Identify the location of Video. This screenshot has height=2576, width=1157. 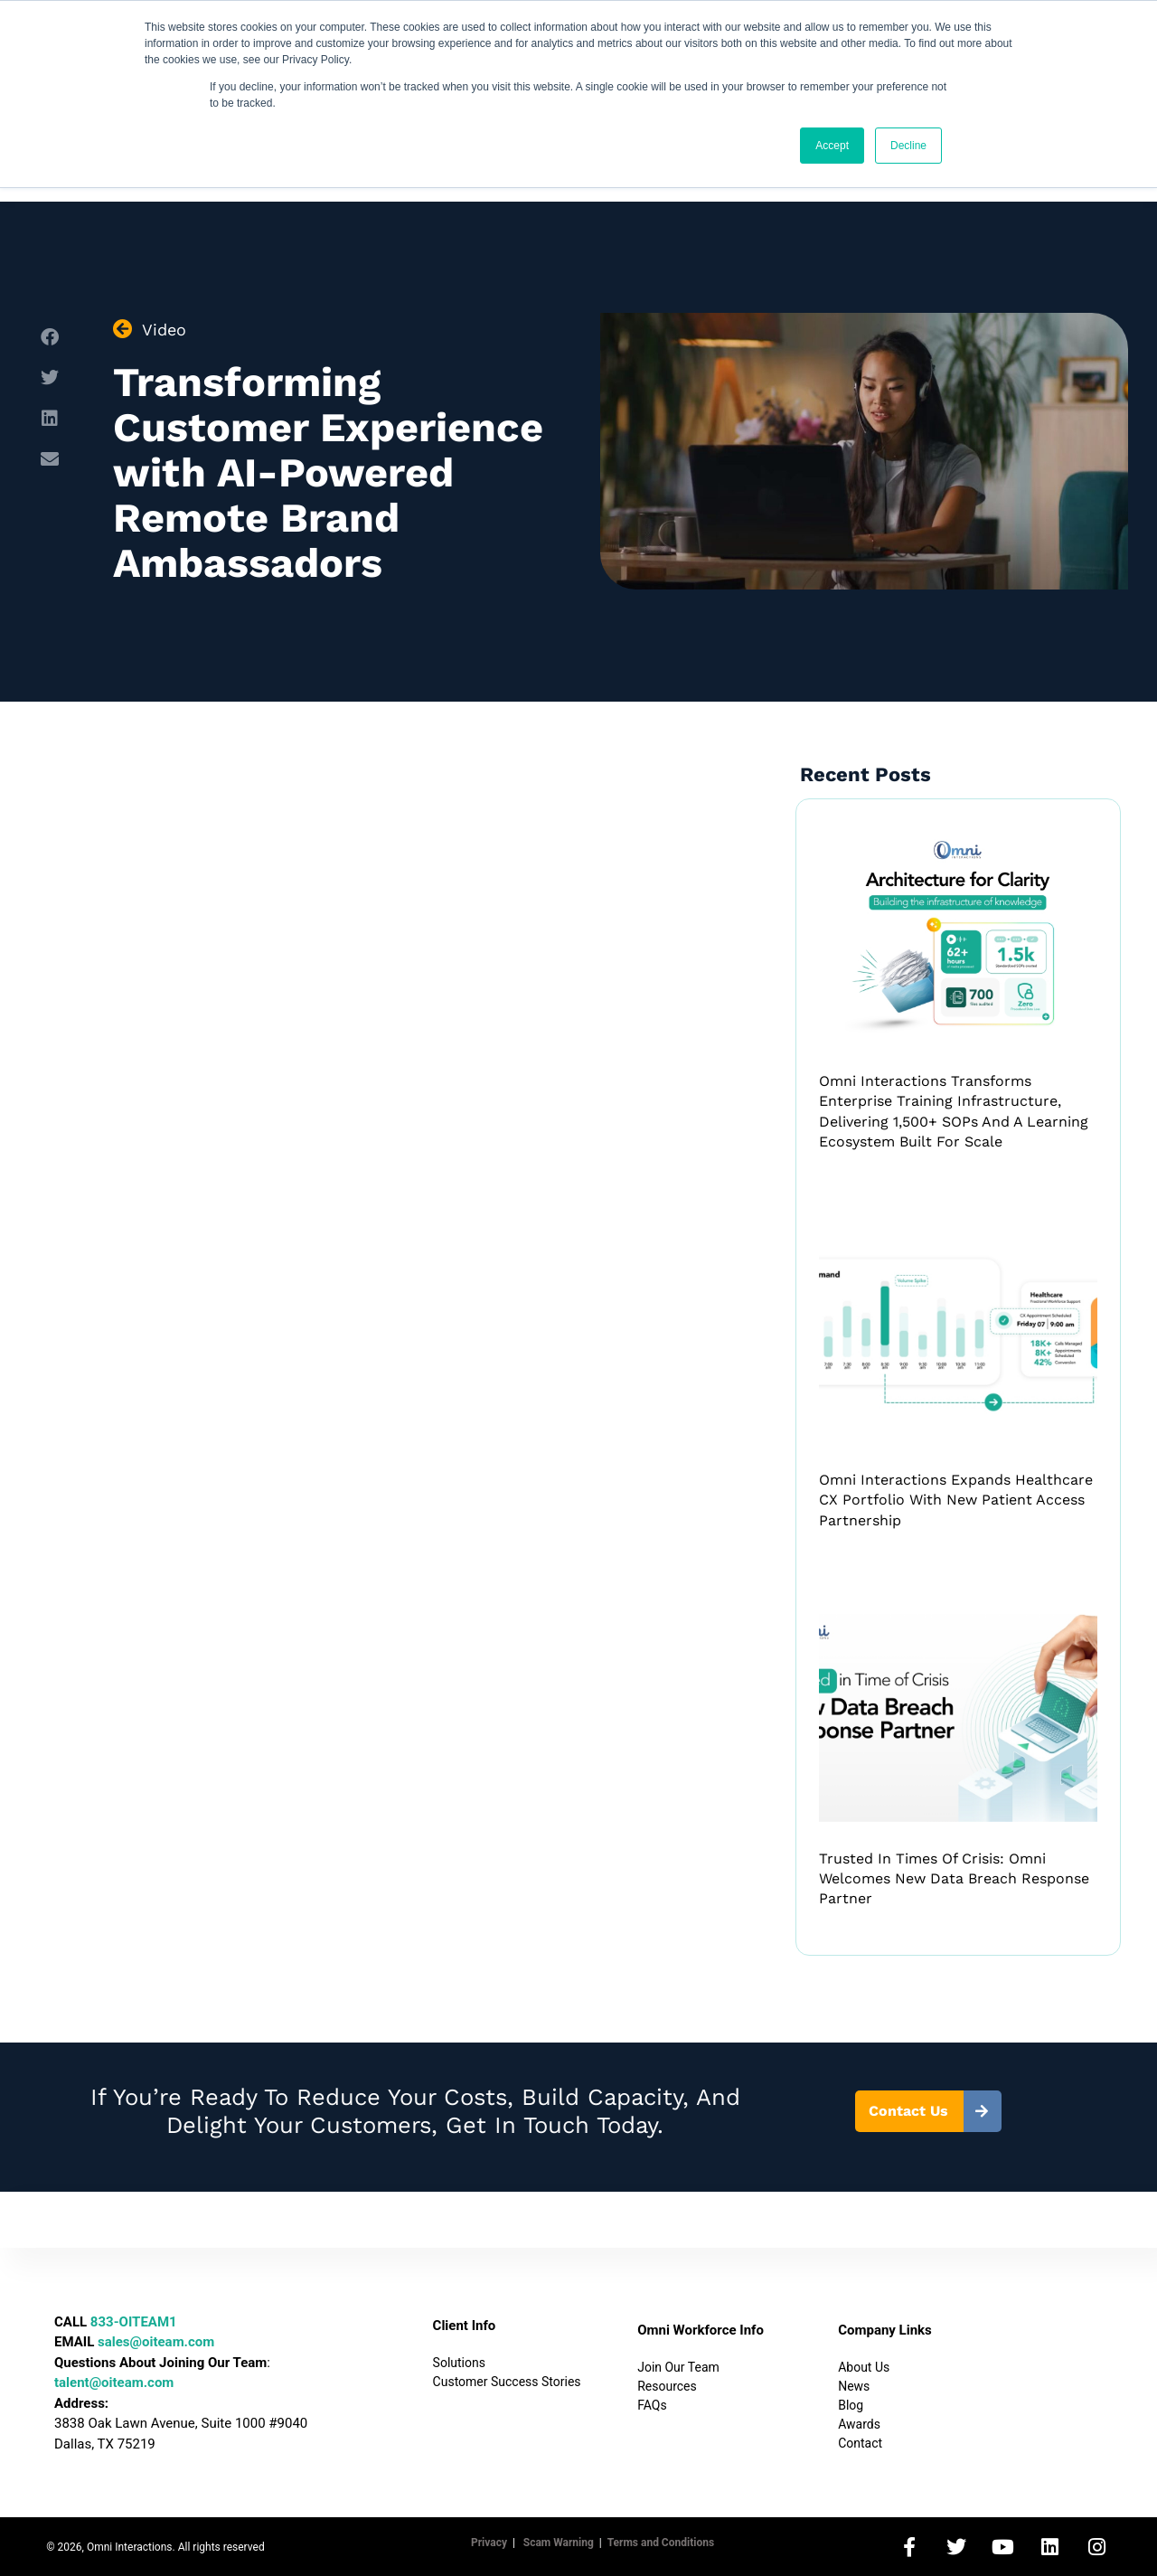
(164, 329).